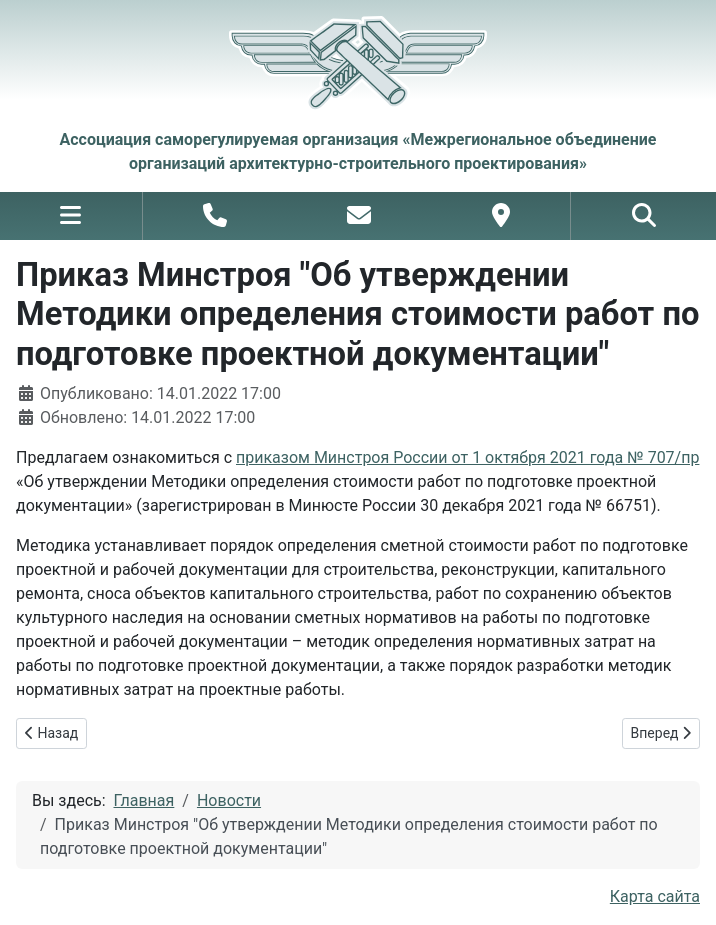 This screenshot has height=925, width=716. What do you see at coordinates (467, 457) in the screenshot?
I see `приказом Минстроя России от 1 октября 2021 года № 707/пр` at bounding box center [467, 457].